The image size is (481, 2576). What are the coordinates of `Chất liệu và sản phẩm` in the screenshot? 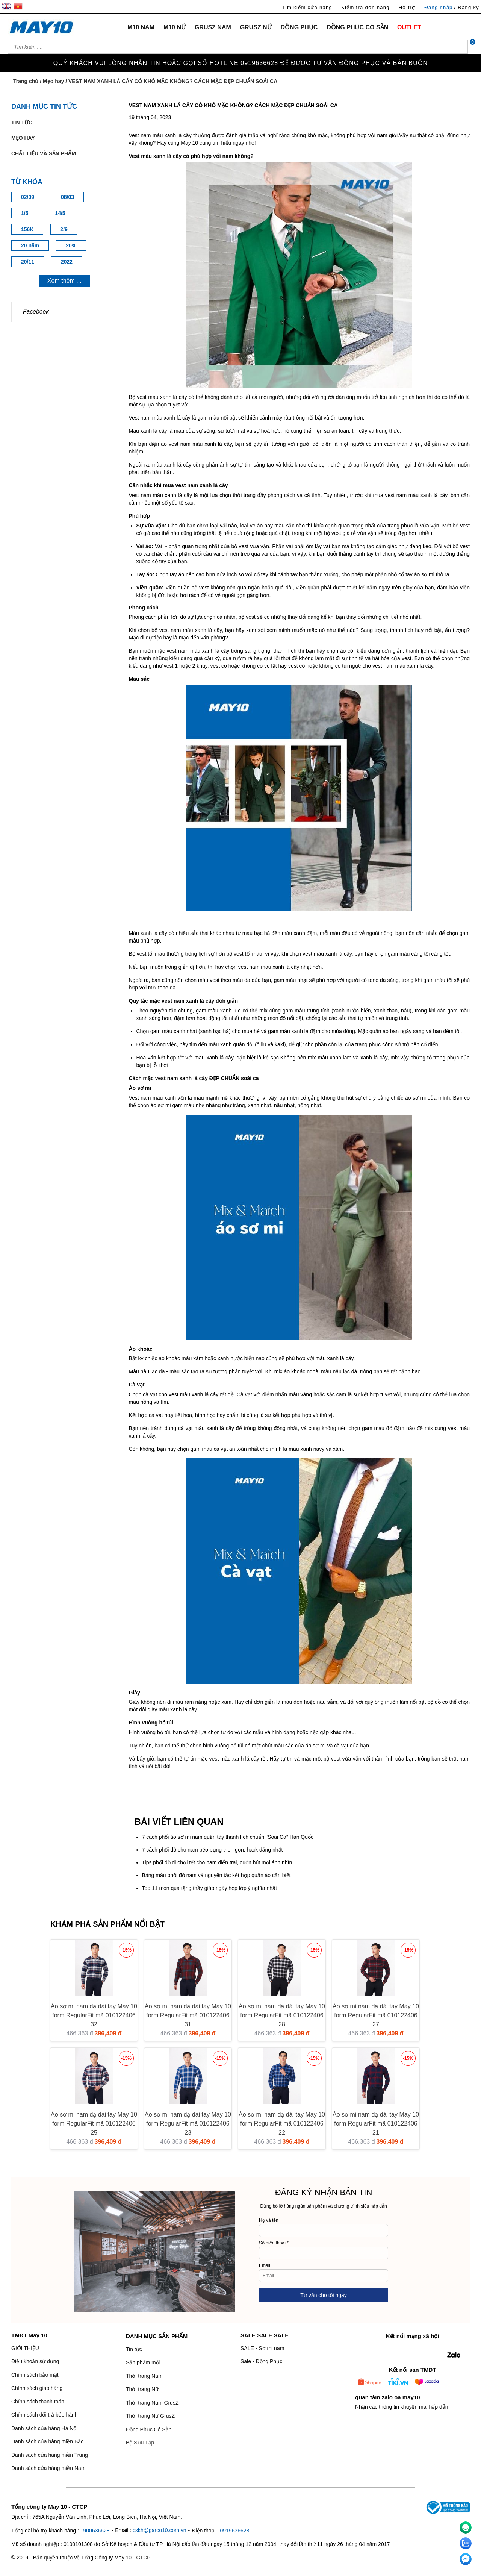 It's located at (43, 153).